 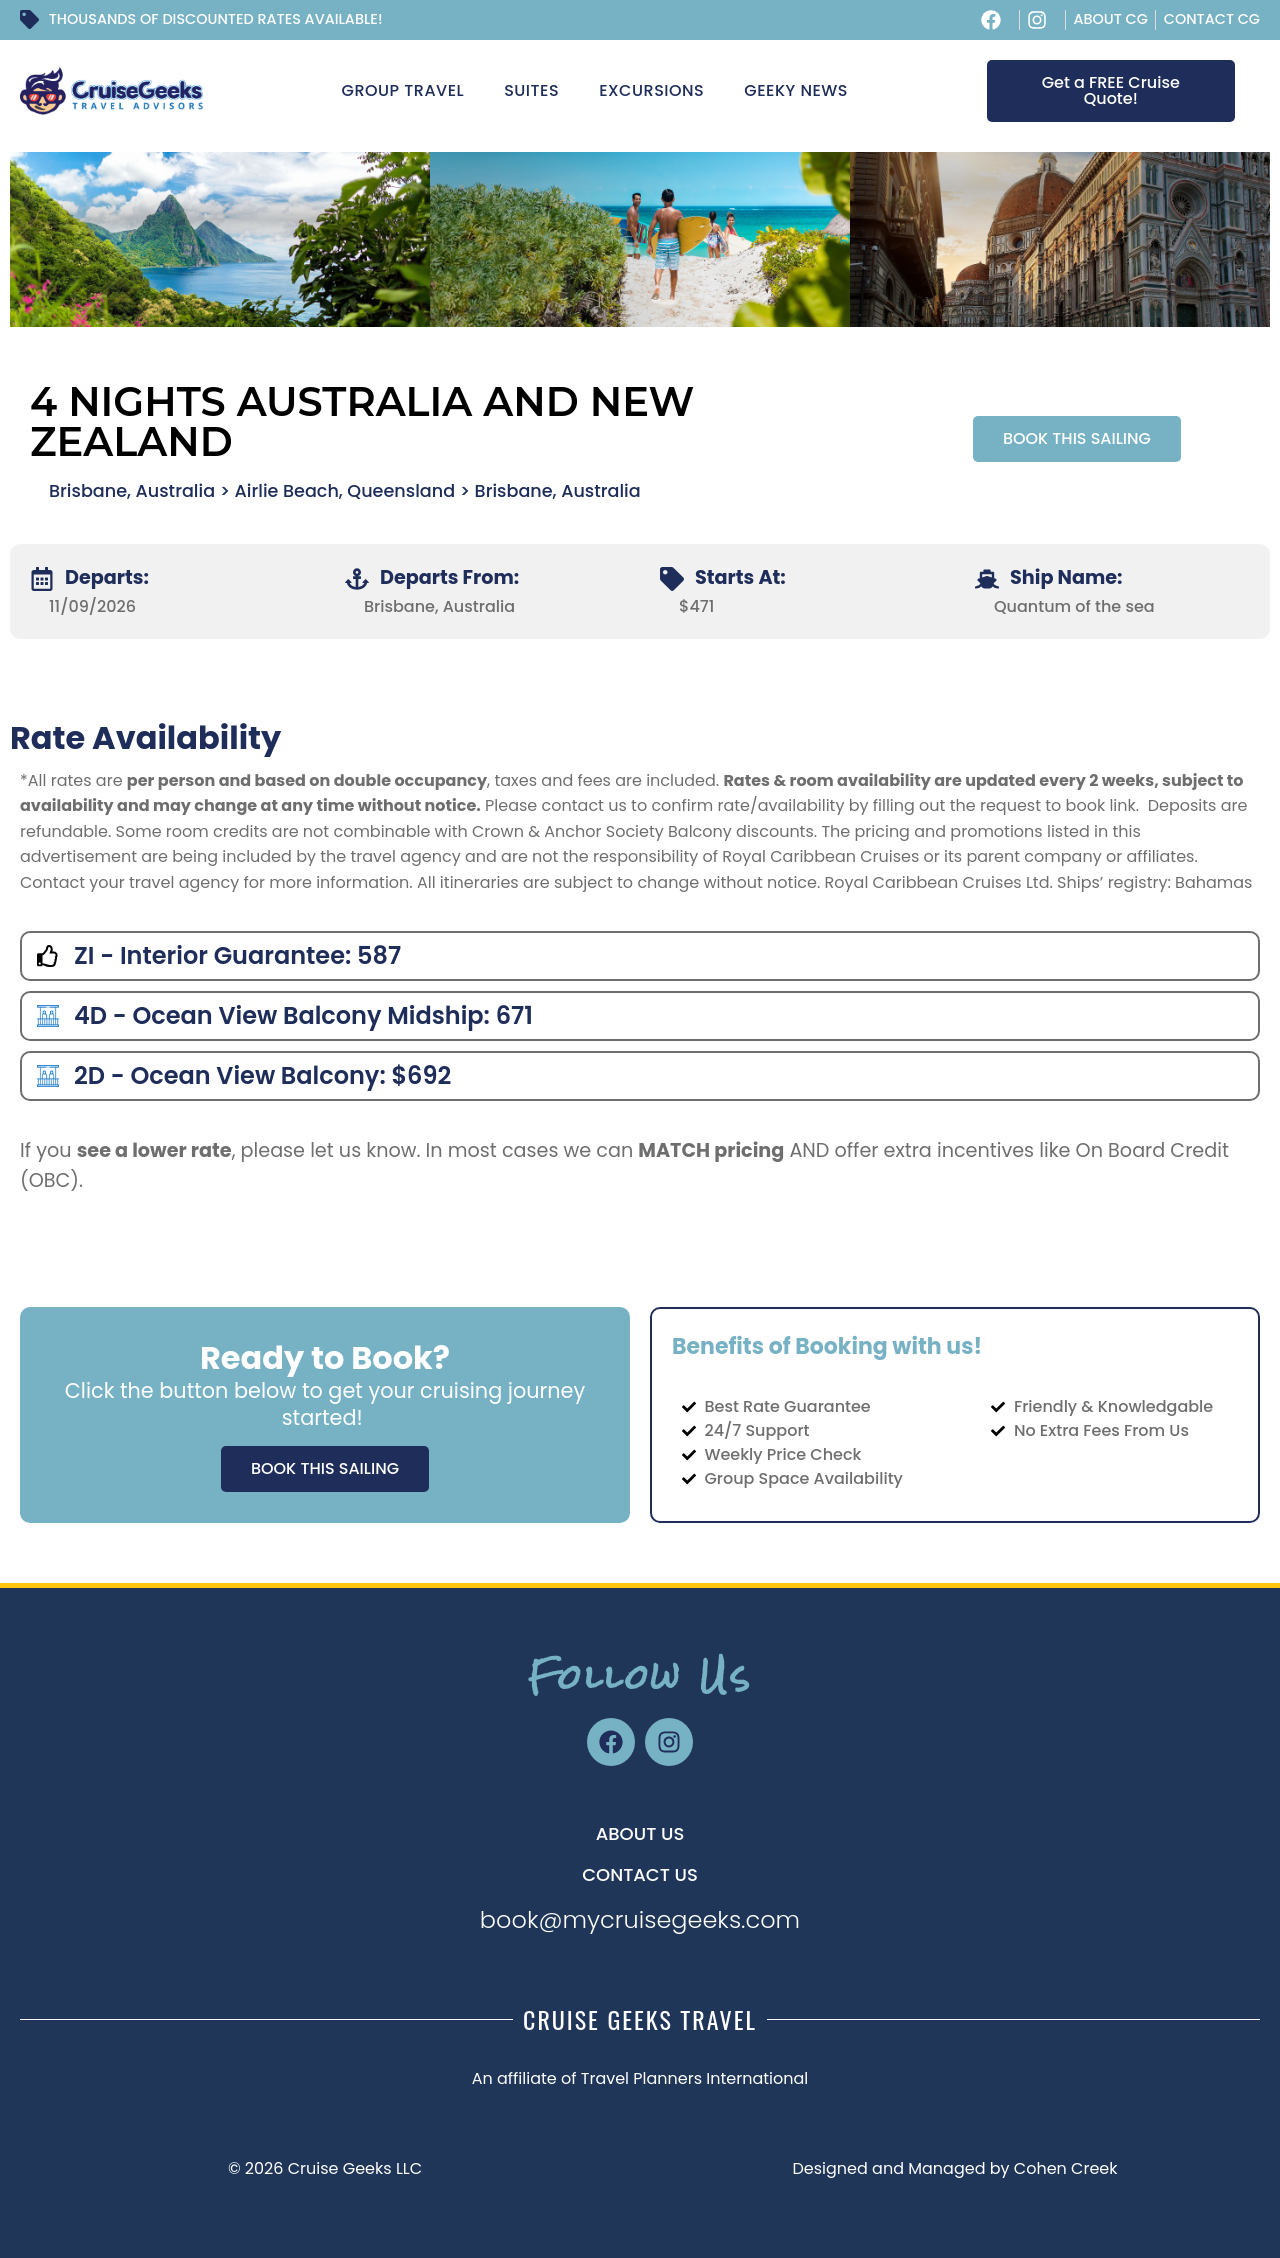 I want to click on About US, so click(x=640, y=1833).